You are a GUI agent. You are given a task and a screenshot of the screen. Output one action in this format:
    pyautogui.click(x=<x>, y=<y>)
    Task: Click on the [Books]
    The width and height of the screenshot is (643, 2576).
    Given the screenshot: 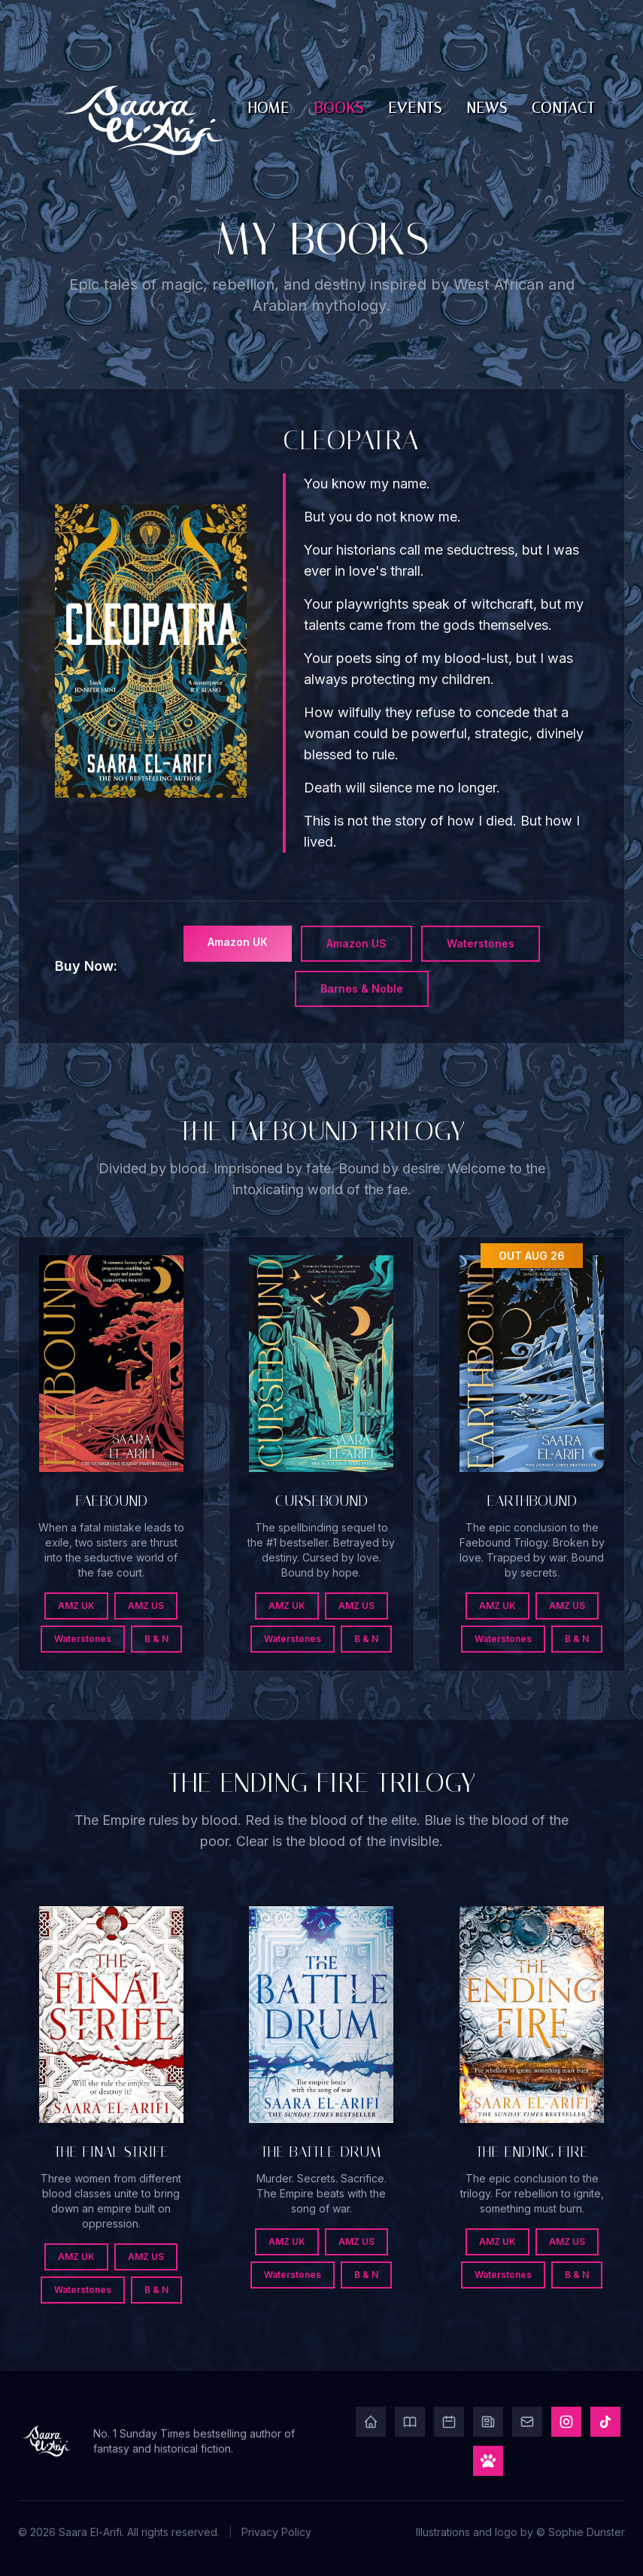 What is the action you would take?
    pyautogui.click(x=410, y=2422)
    